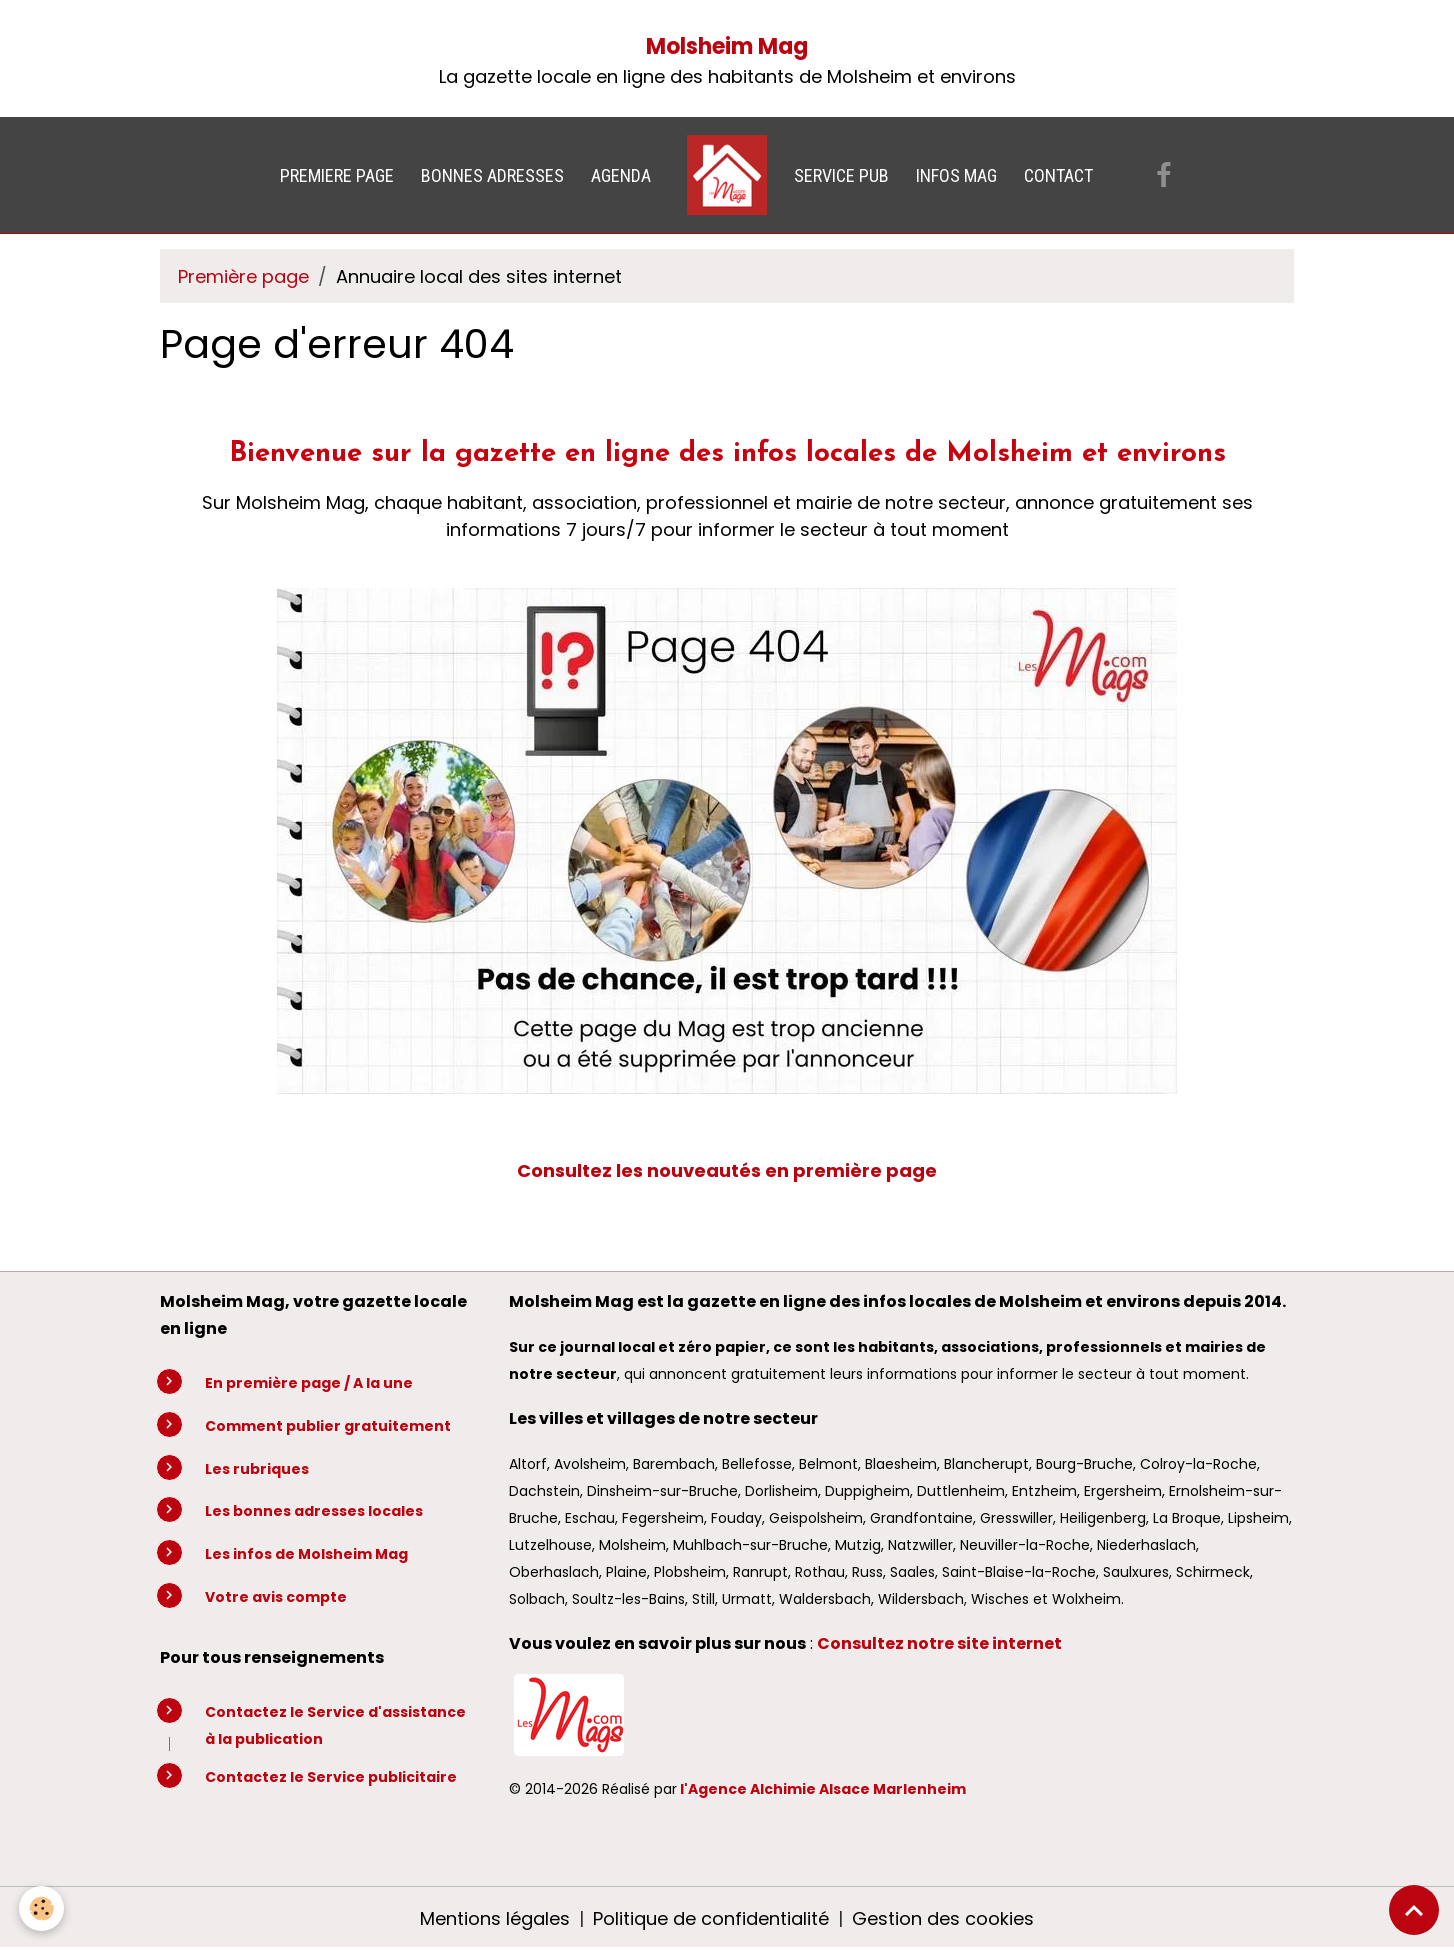 The width and height of the screenshot is (1454, 1950). I want to click on Politique de confidentialité, so click(711, 1918).